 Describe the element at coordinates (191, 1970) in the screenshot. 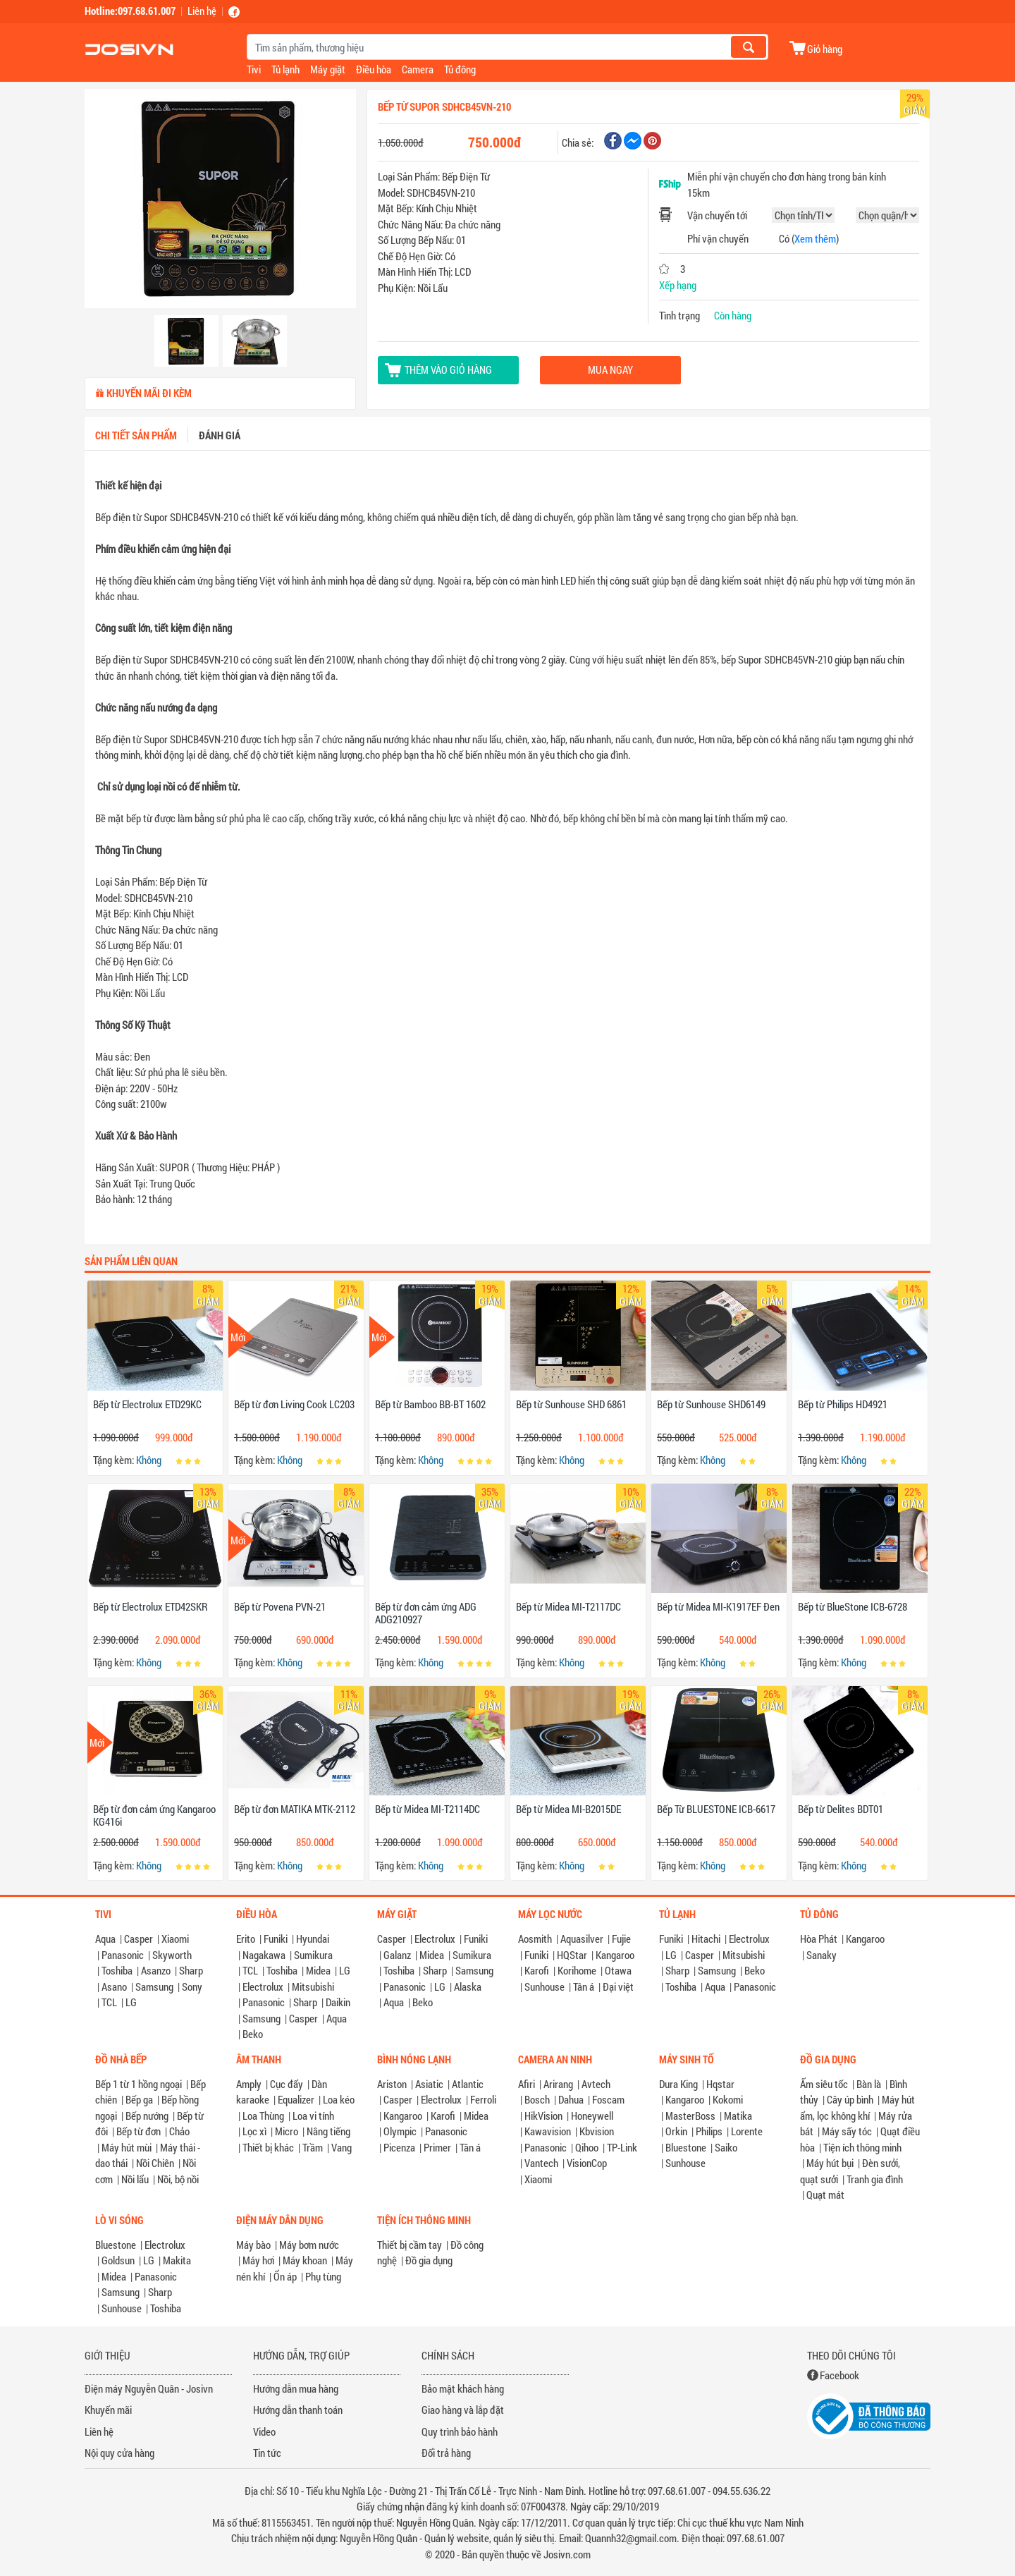

I see `Sharp` at that location.